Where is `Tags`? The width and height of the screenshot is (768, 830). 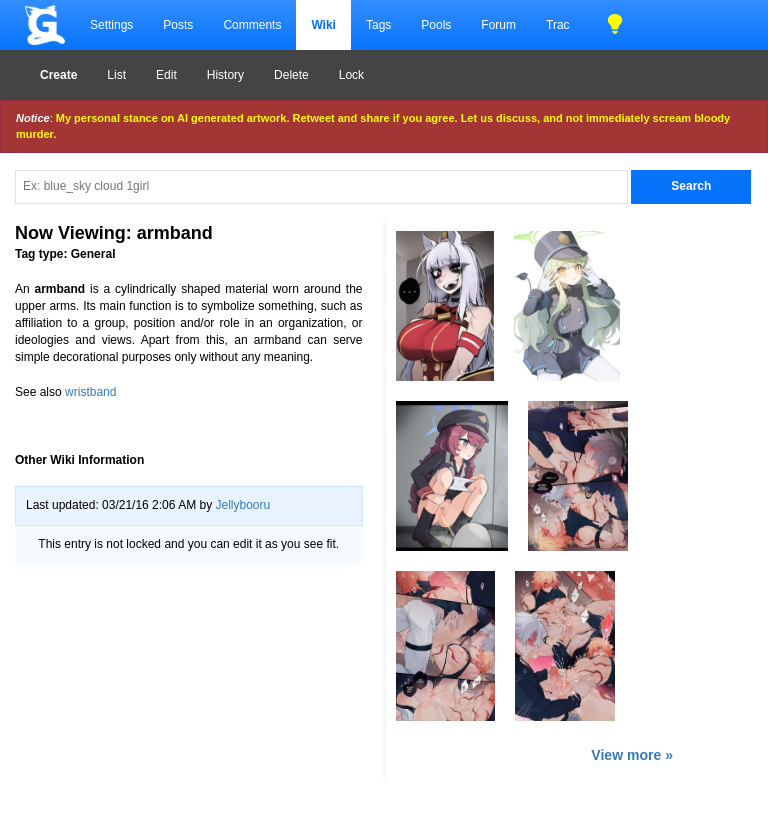
Tags is located at coordinates (378, 25).